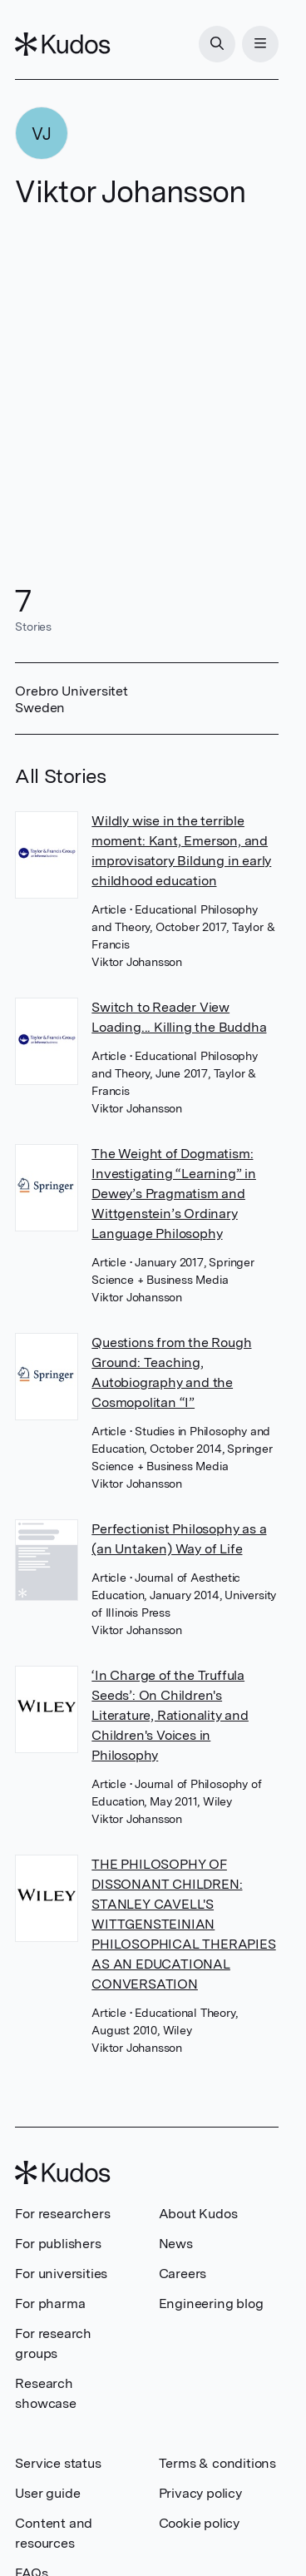  I want to click on Service status, so click(58, 2463).